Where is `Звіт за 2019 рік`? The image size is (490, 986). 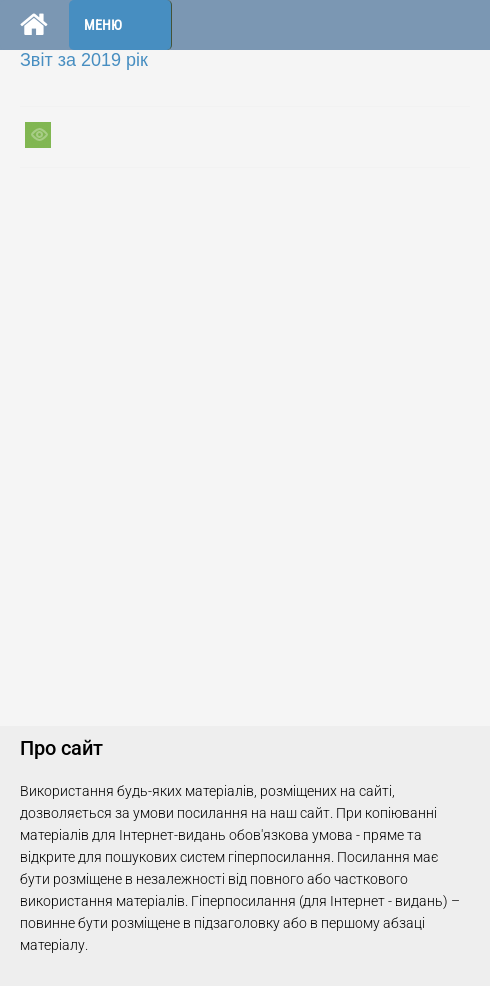
Звіт за 2019 рік is located at coordinates (84, 60).